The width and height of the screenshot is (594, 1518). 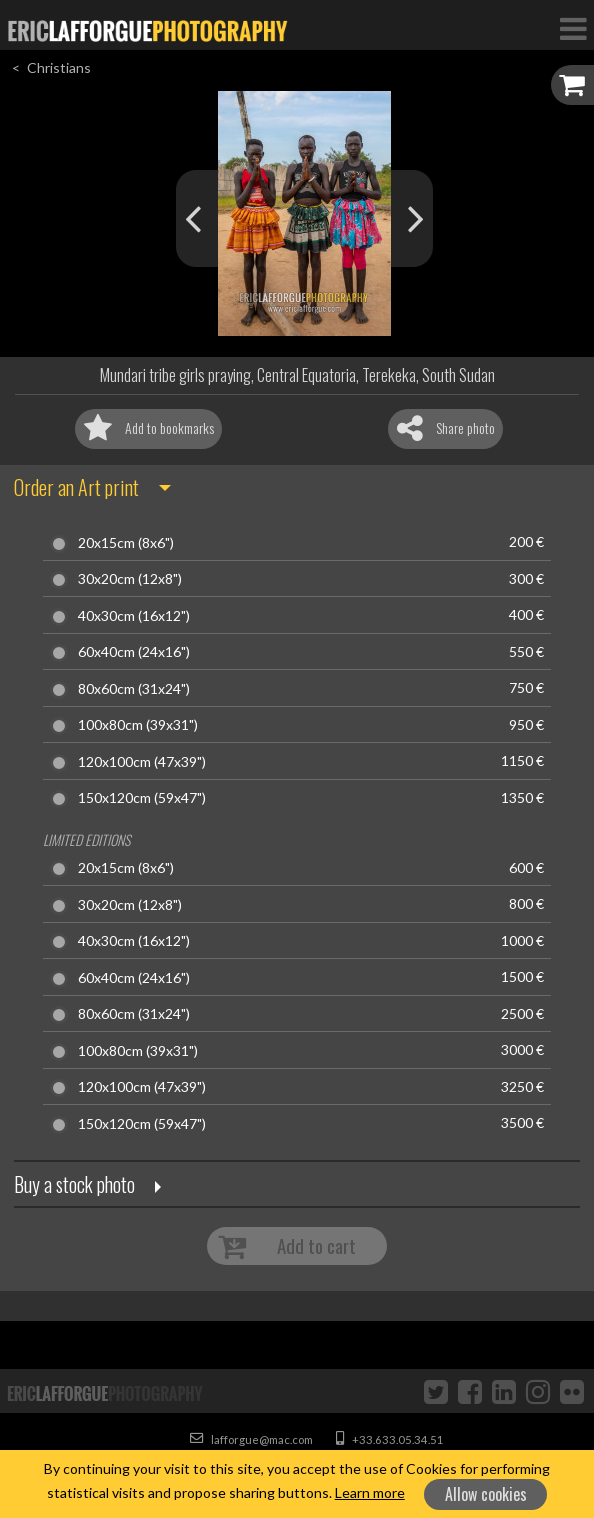 What do you see at coordinates (573, 28) in the screenshot?
I see `[Toggle Navigation]` at bounding box center [573, 28].